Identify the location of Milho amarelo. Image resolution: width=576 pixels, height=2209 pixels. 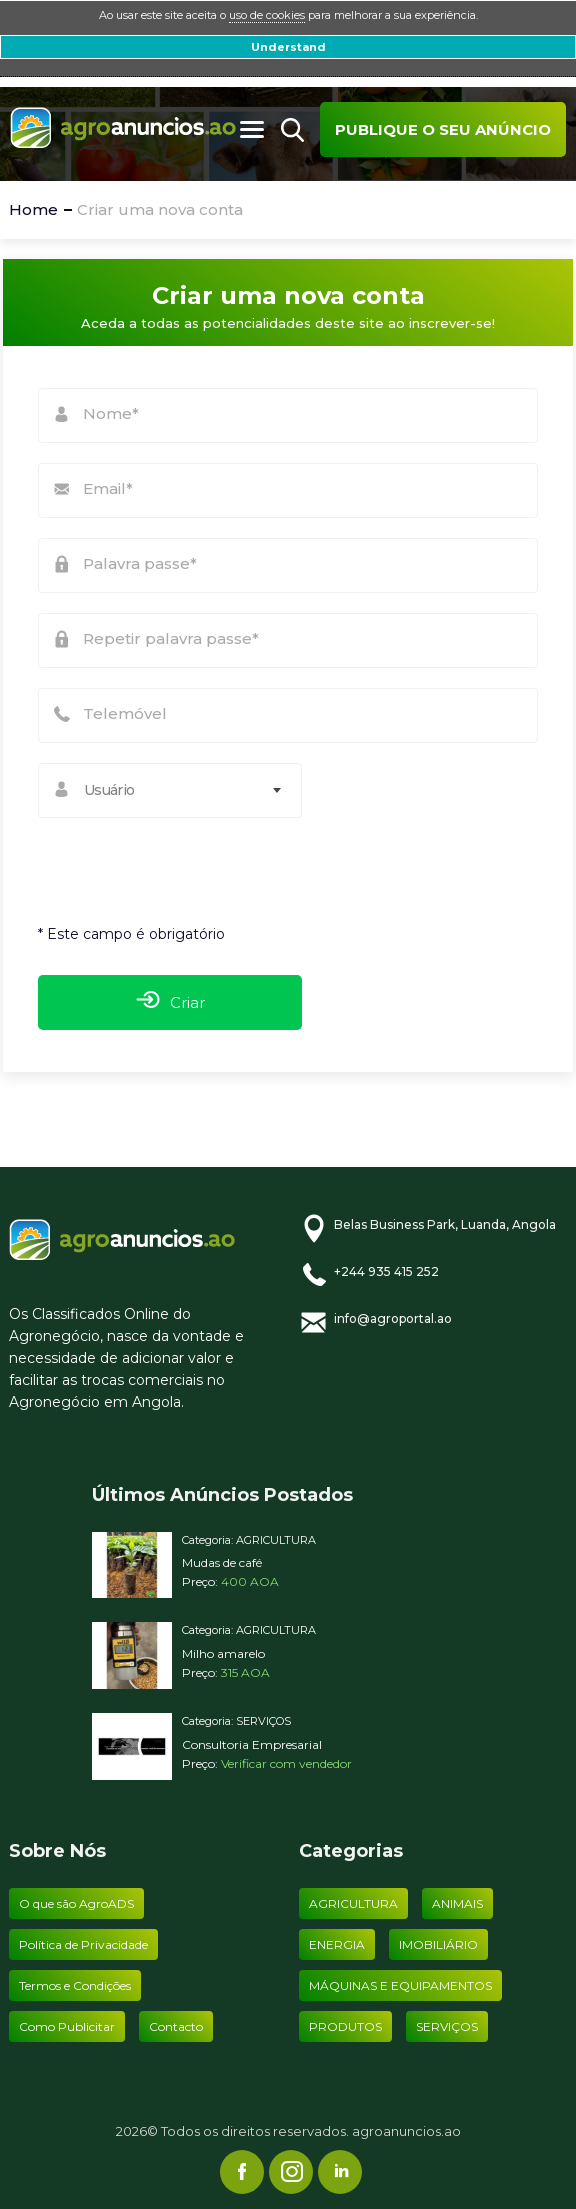
(223, 1653).